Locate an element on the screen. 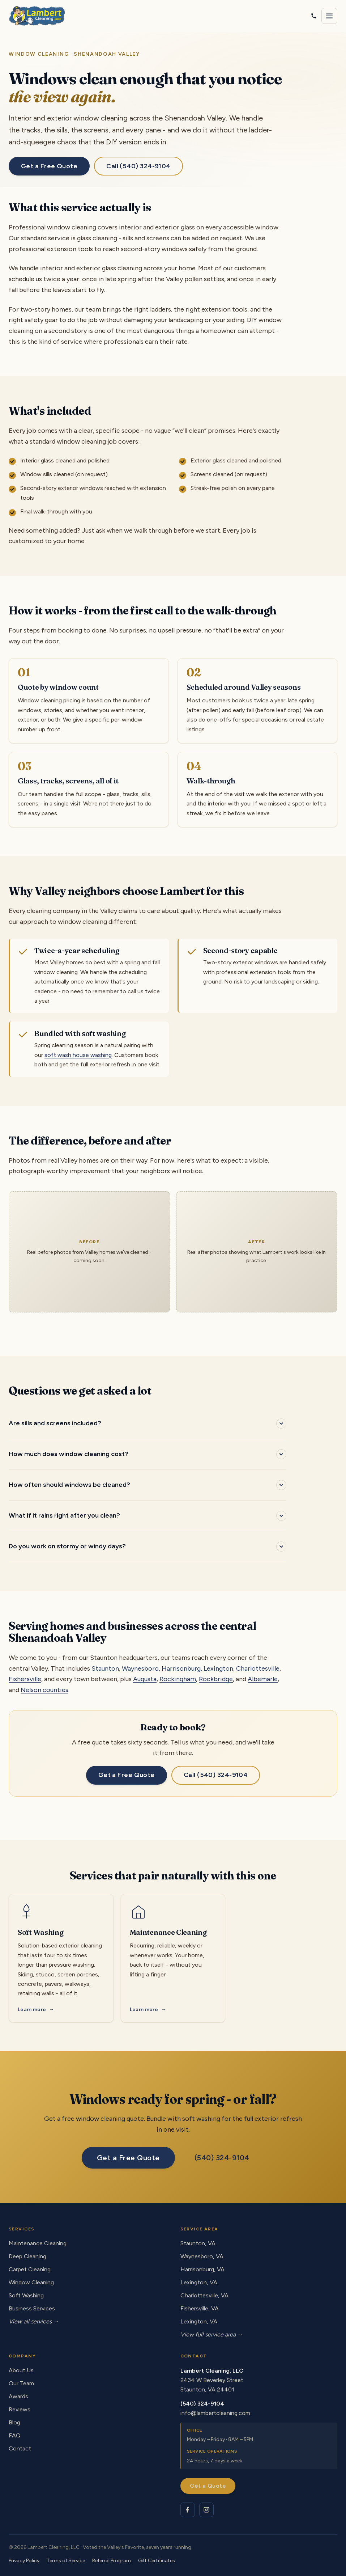  How often should windows be cleaned? is located at coordinates (69, 1485).